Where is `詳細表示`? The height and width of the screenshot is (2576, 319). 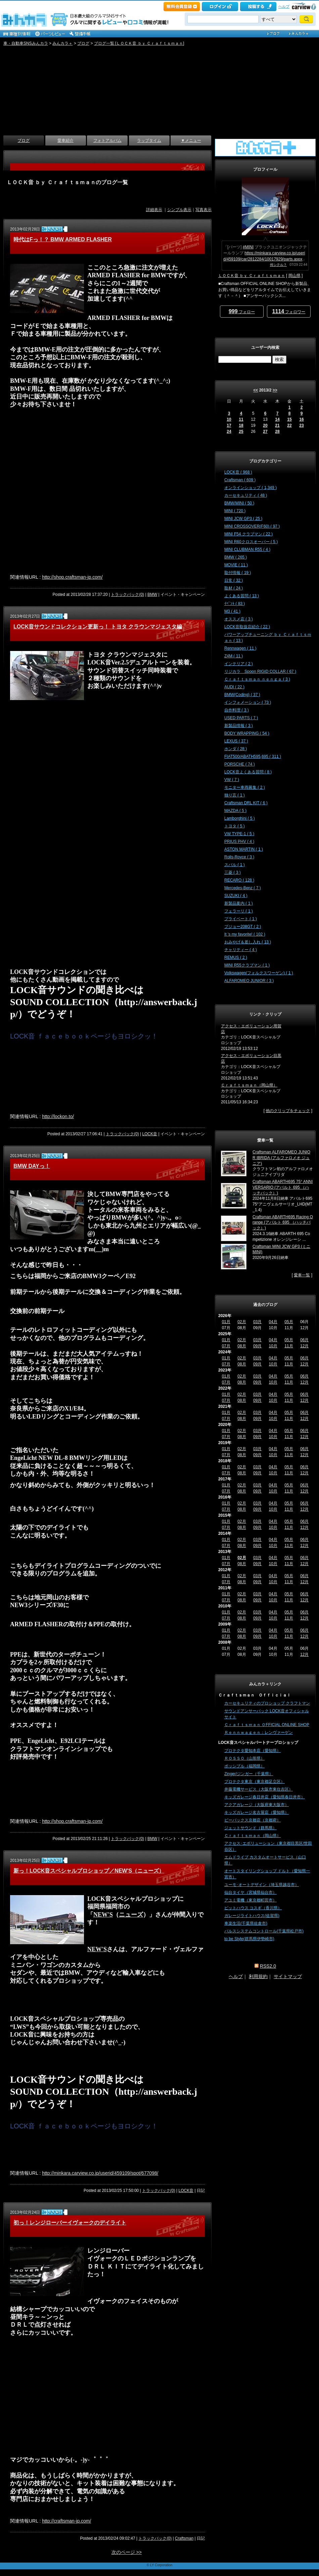 詳細表示 is located at coordinates (154, 209).